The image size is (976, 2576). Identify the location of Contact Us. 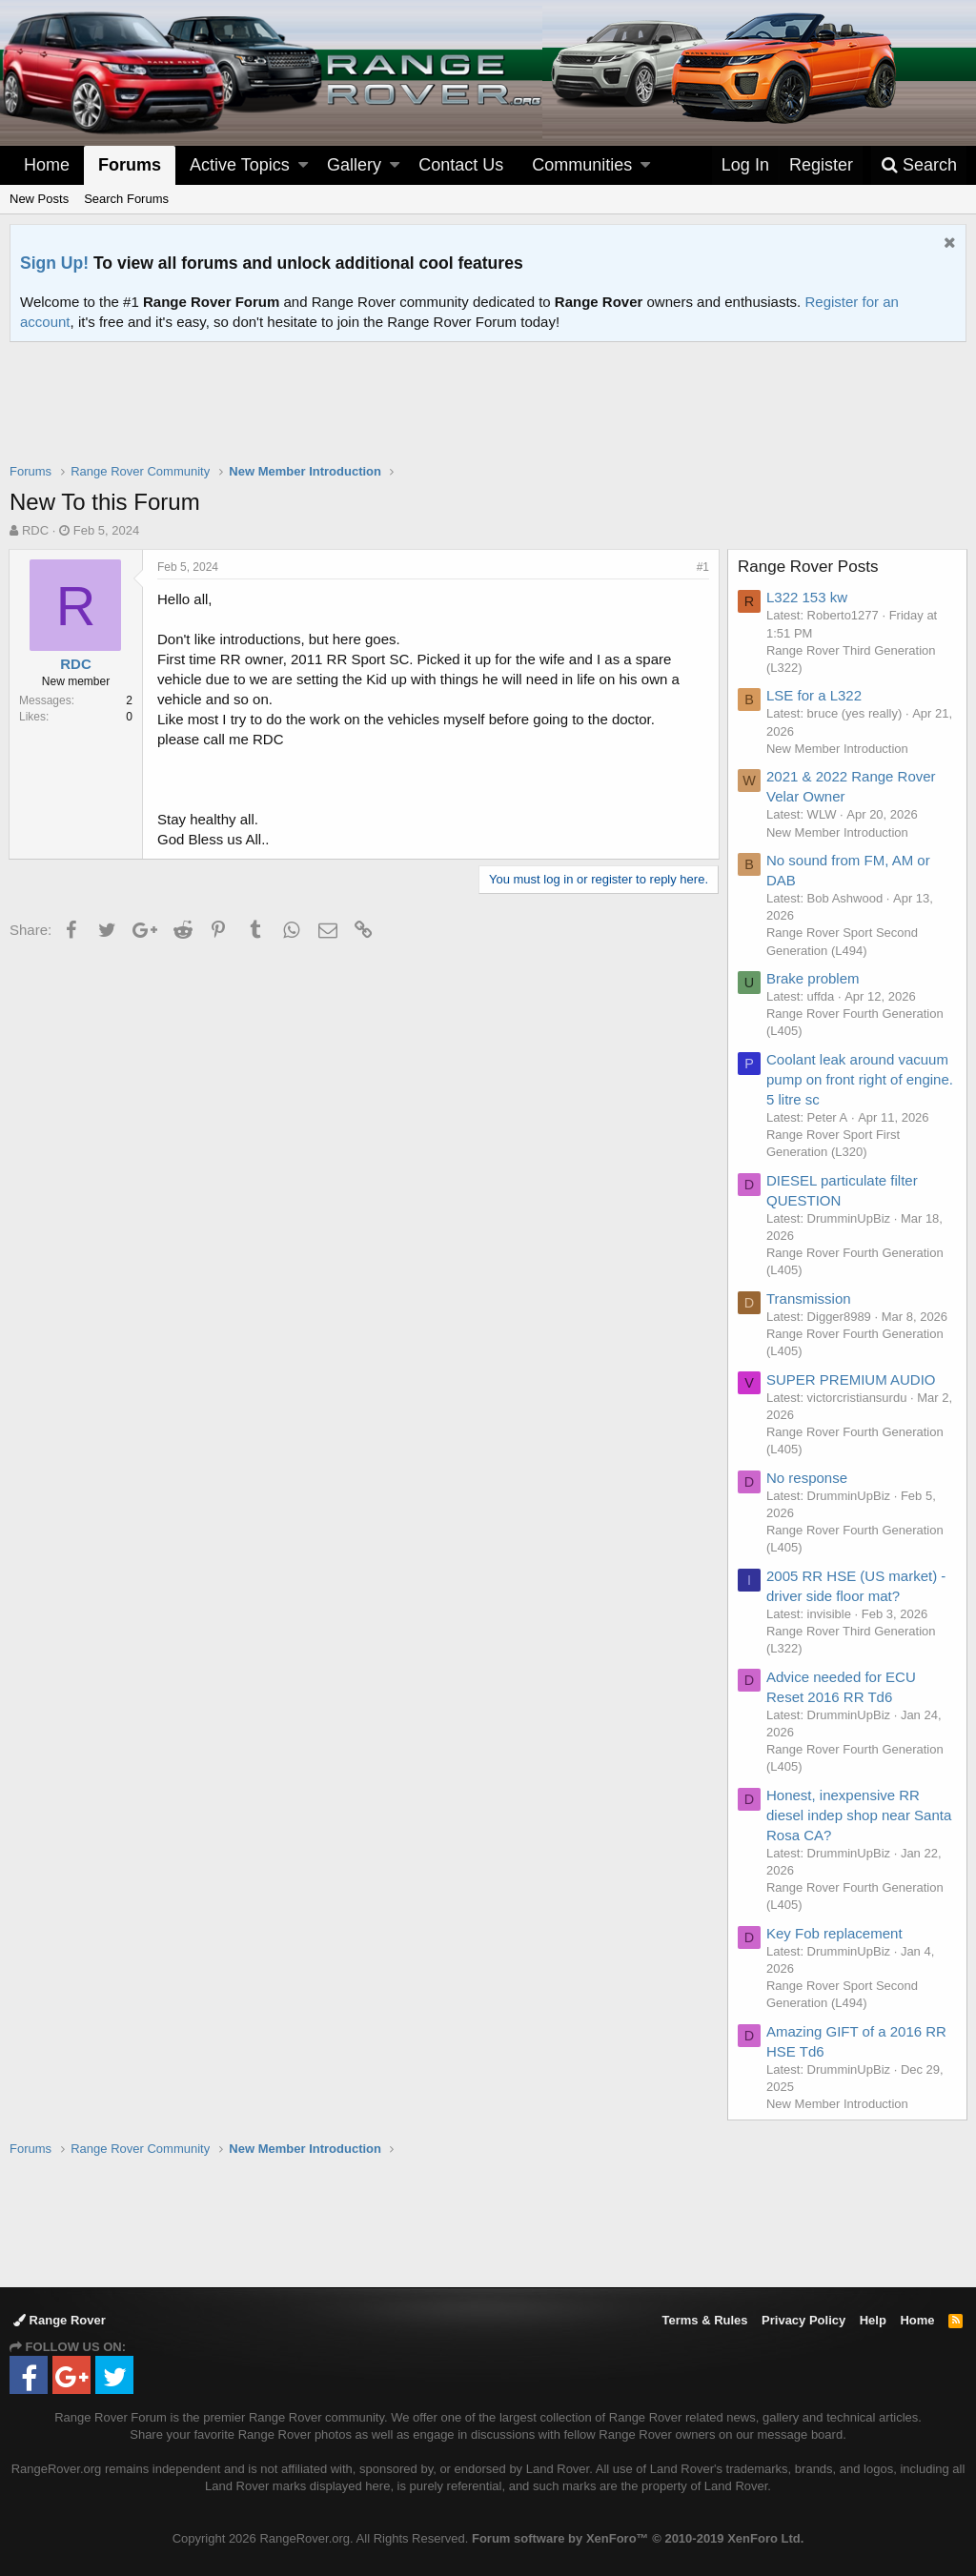
(460, 164).